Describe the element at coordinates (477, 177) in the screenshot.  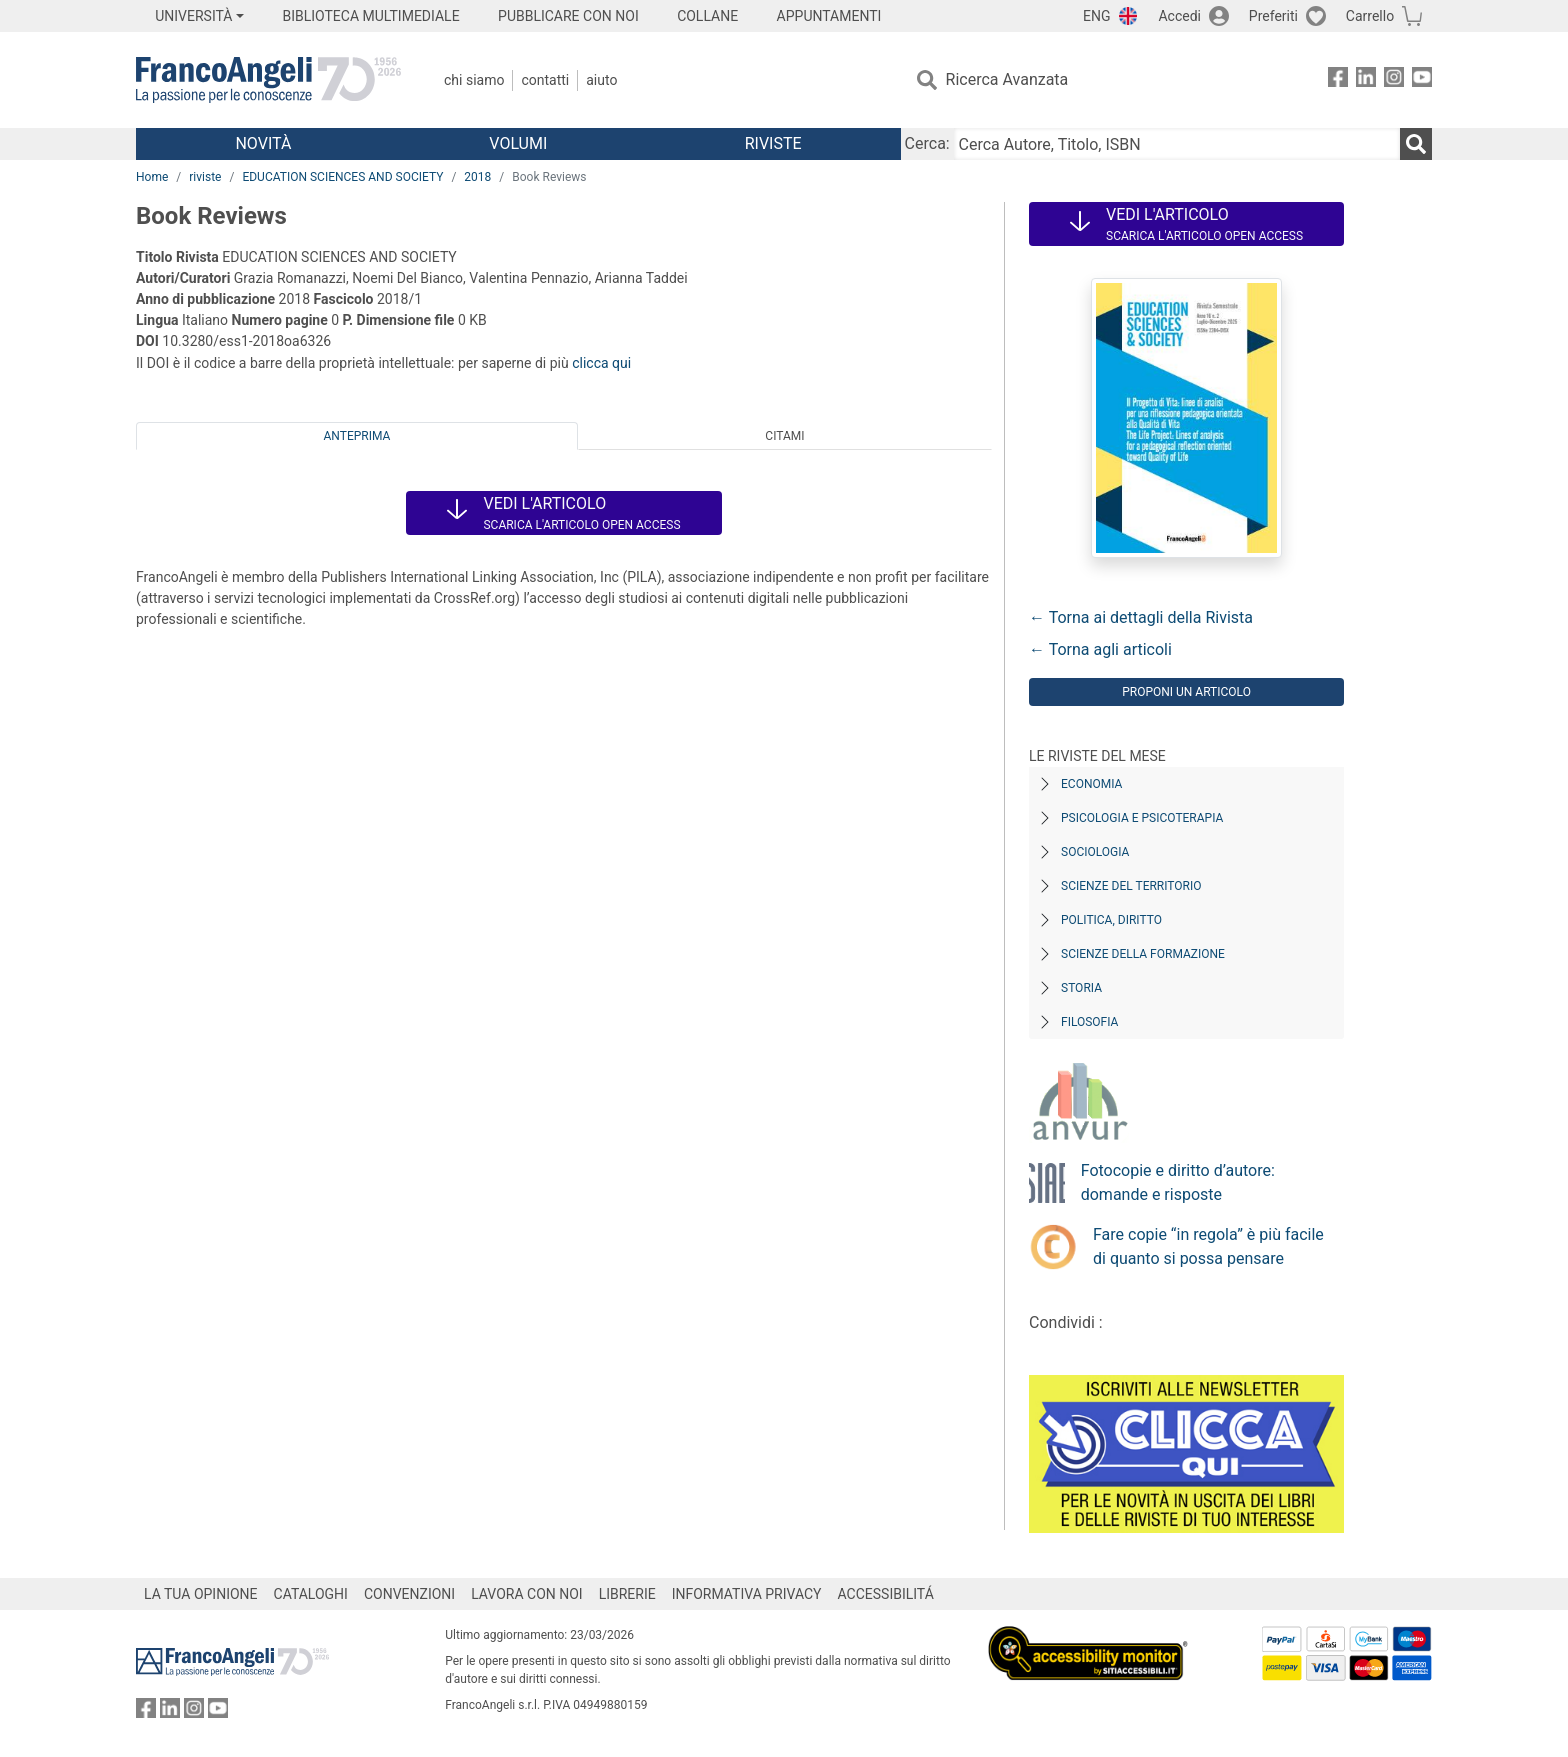
I see `2018` at that location.